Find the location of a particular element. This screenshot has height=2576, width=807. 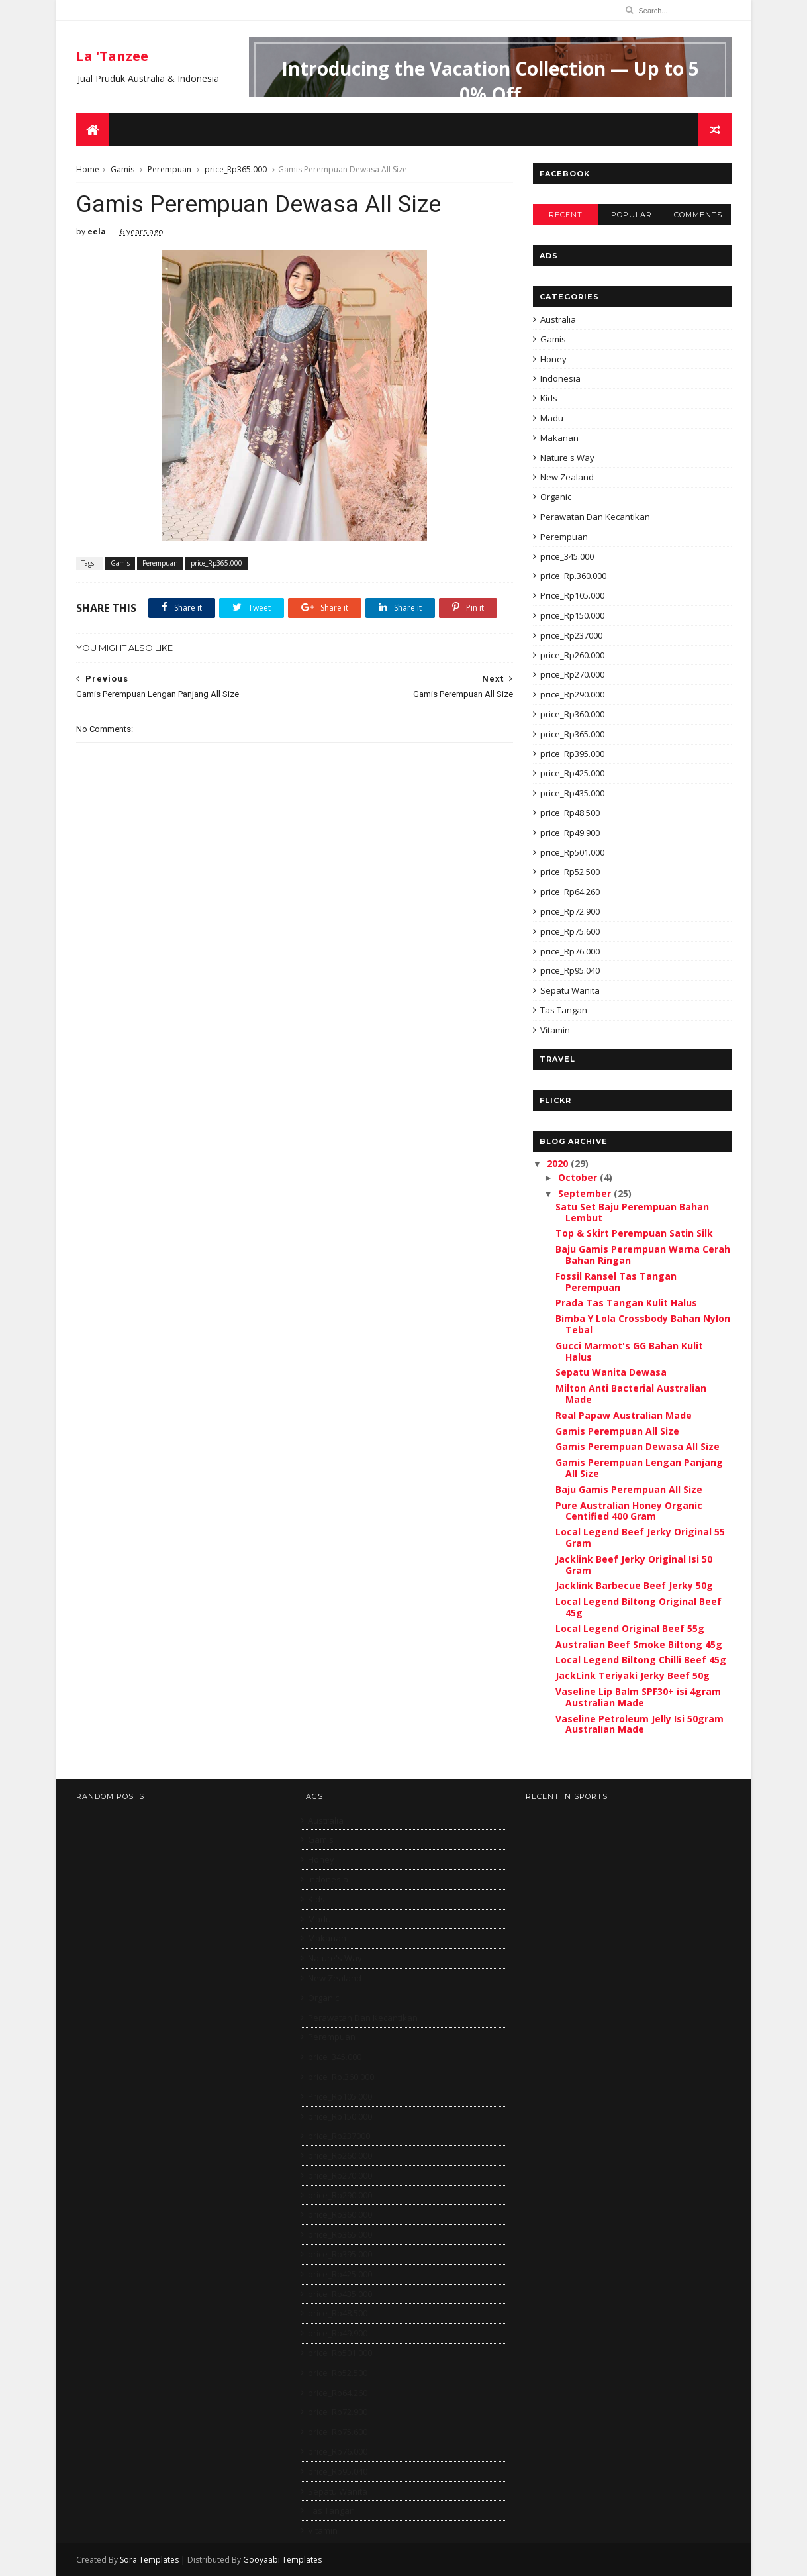

Sepatu Wanita Dewasa is located at coordinates (611, 1372).